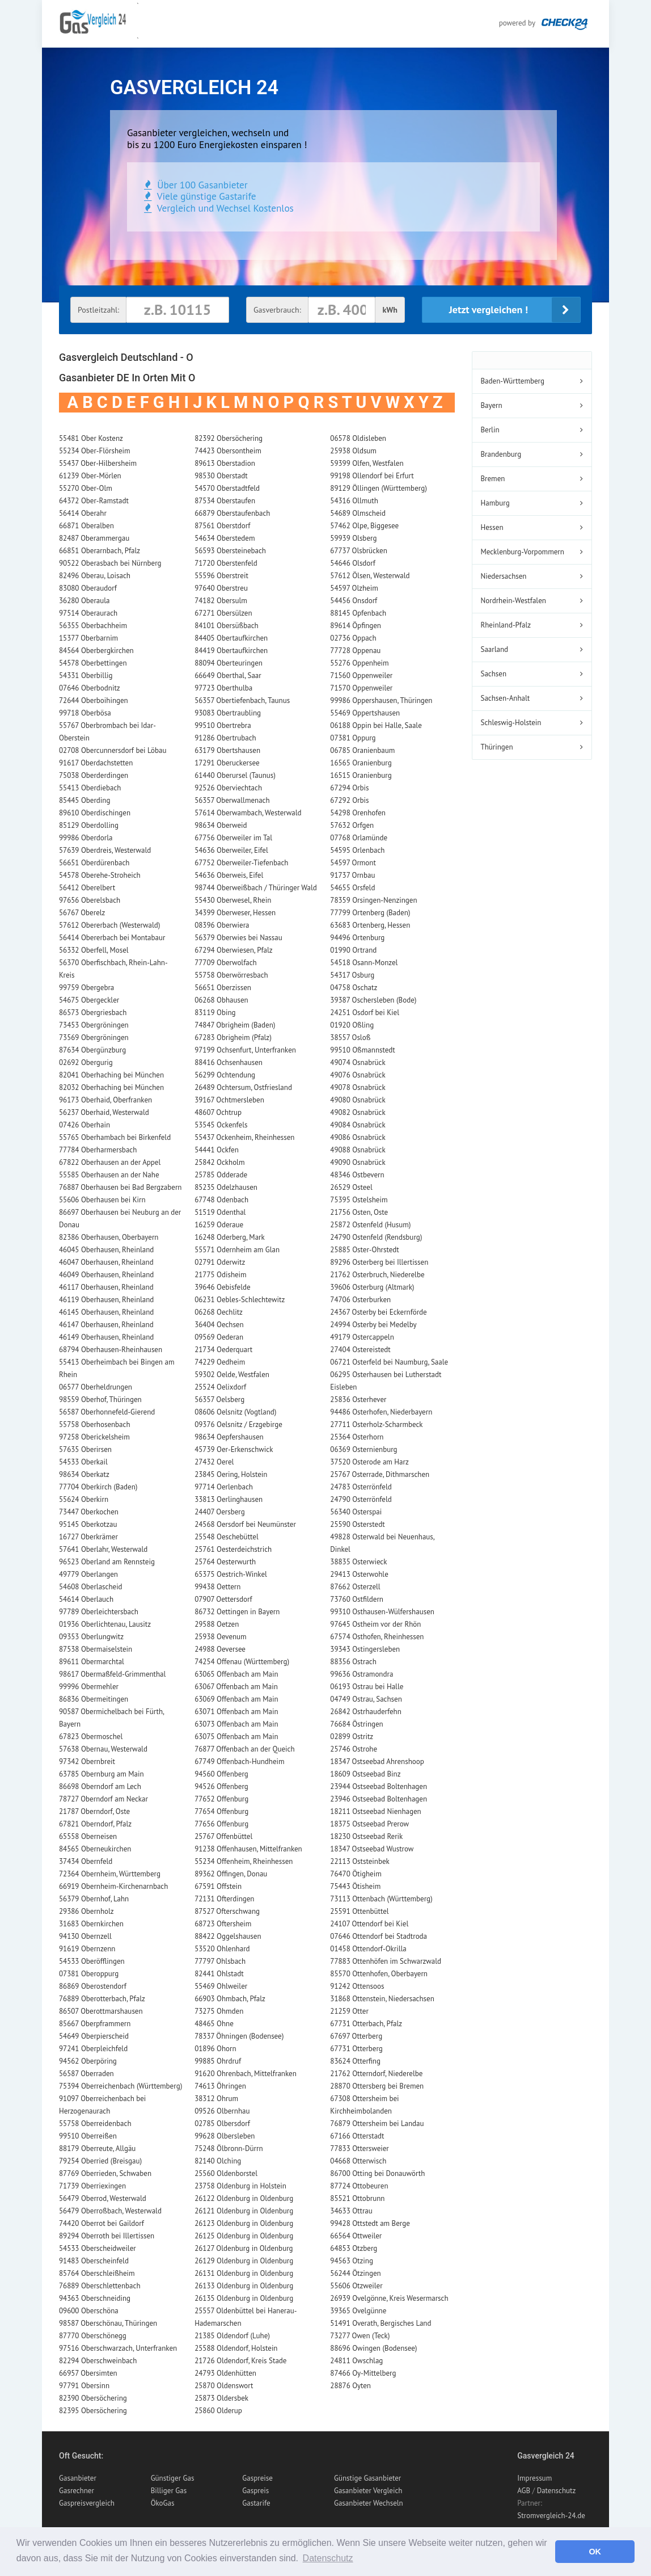 The height and width of the screenshot is (2576, 651). Describe the element at coordinates (87, 1949) in the screenshot. I see `91619 Obernzenn` at that location.